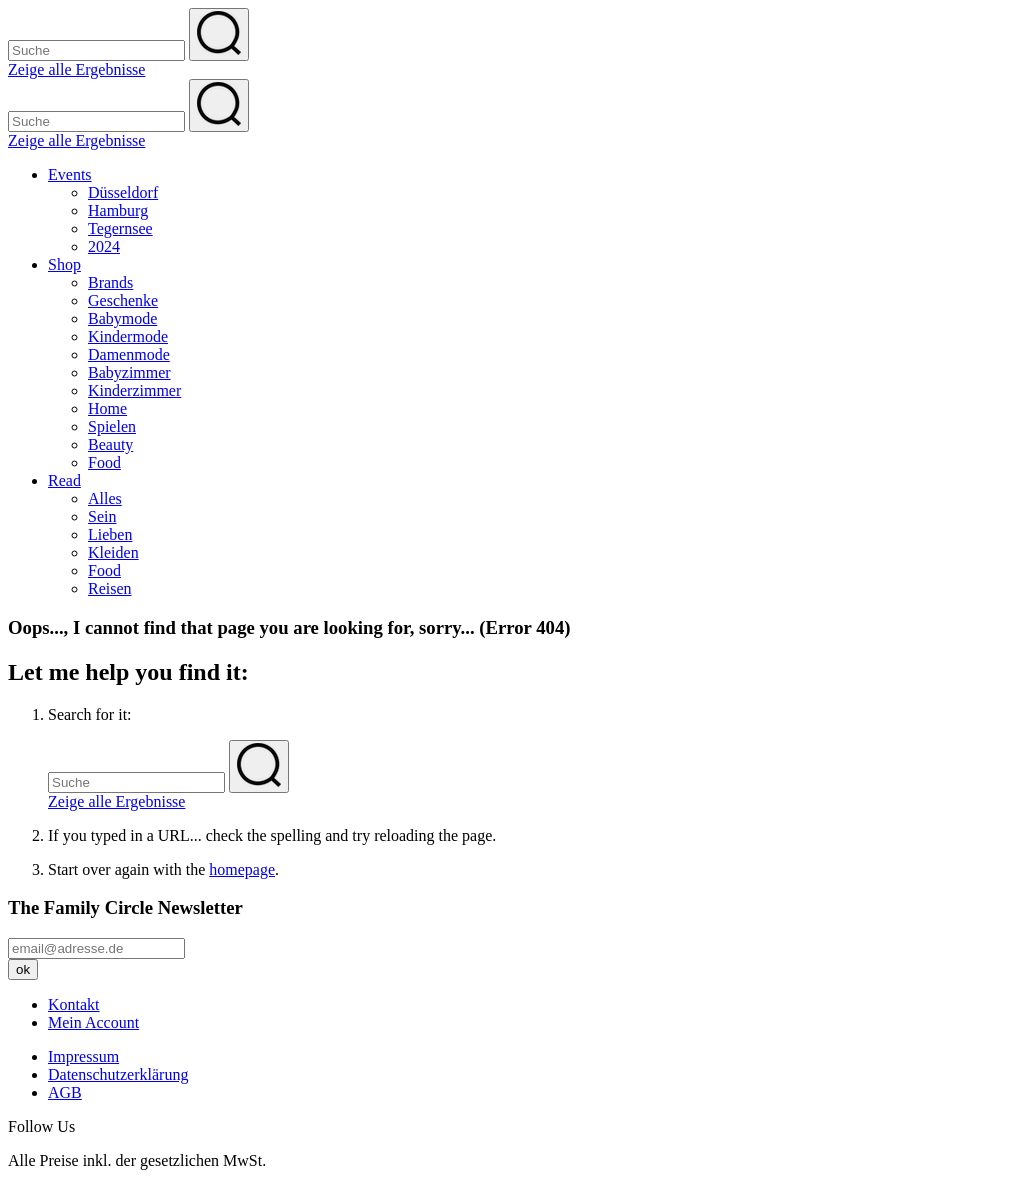  I want to click on Alles, so click(105, 498).